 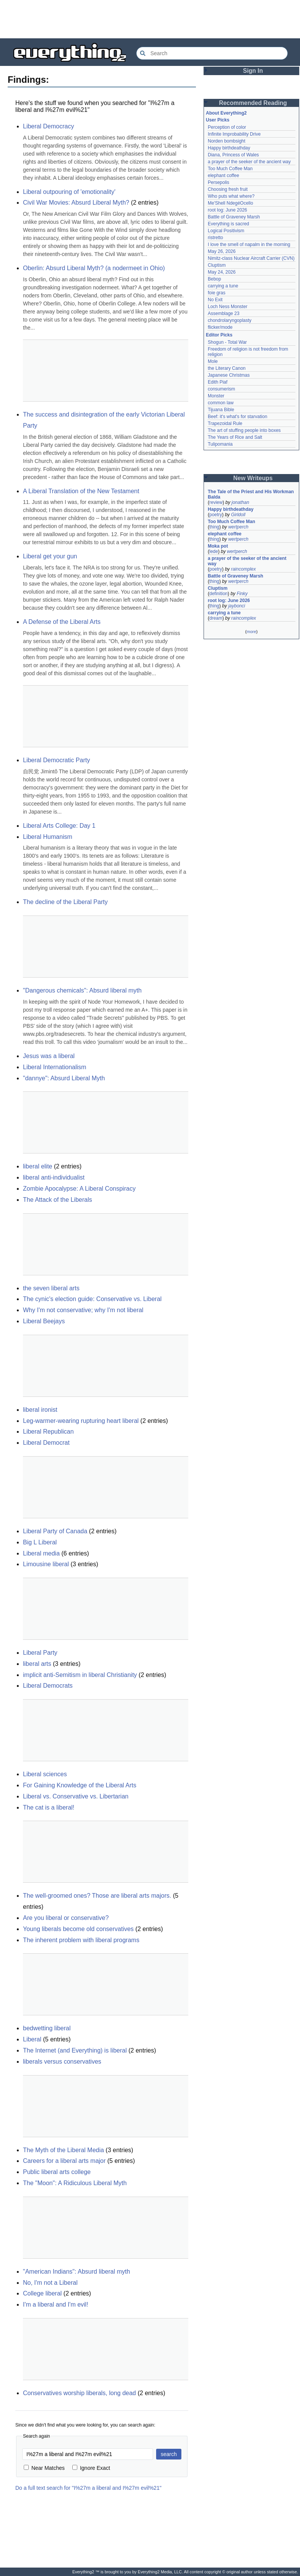 I want to click on Liberal Democrat, so click(x=46, y=1442).